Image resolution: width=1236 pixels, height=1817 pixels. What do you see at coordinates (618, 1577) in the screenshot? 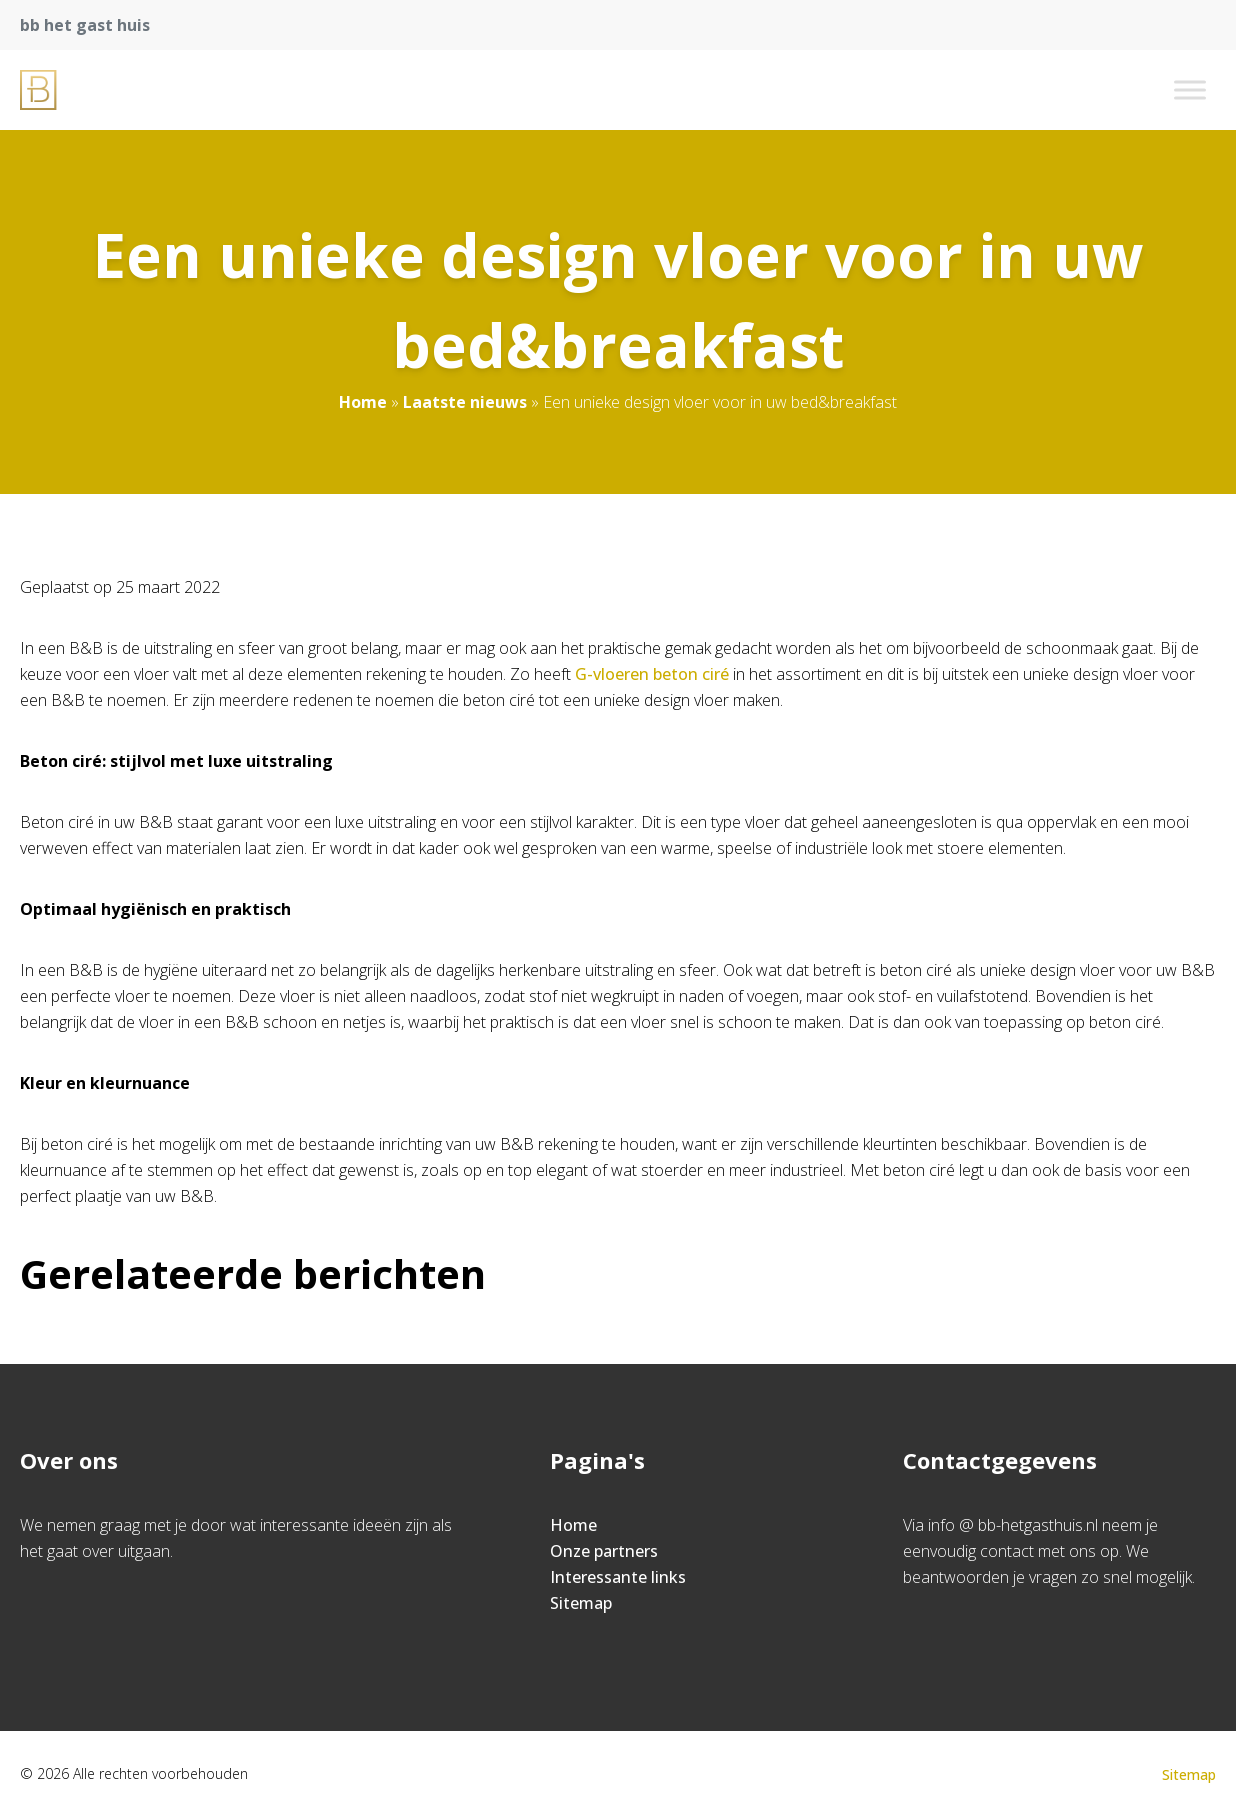
I see `Interessante links` at bounding box center [618, 1577].